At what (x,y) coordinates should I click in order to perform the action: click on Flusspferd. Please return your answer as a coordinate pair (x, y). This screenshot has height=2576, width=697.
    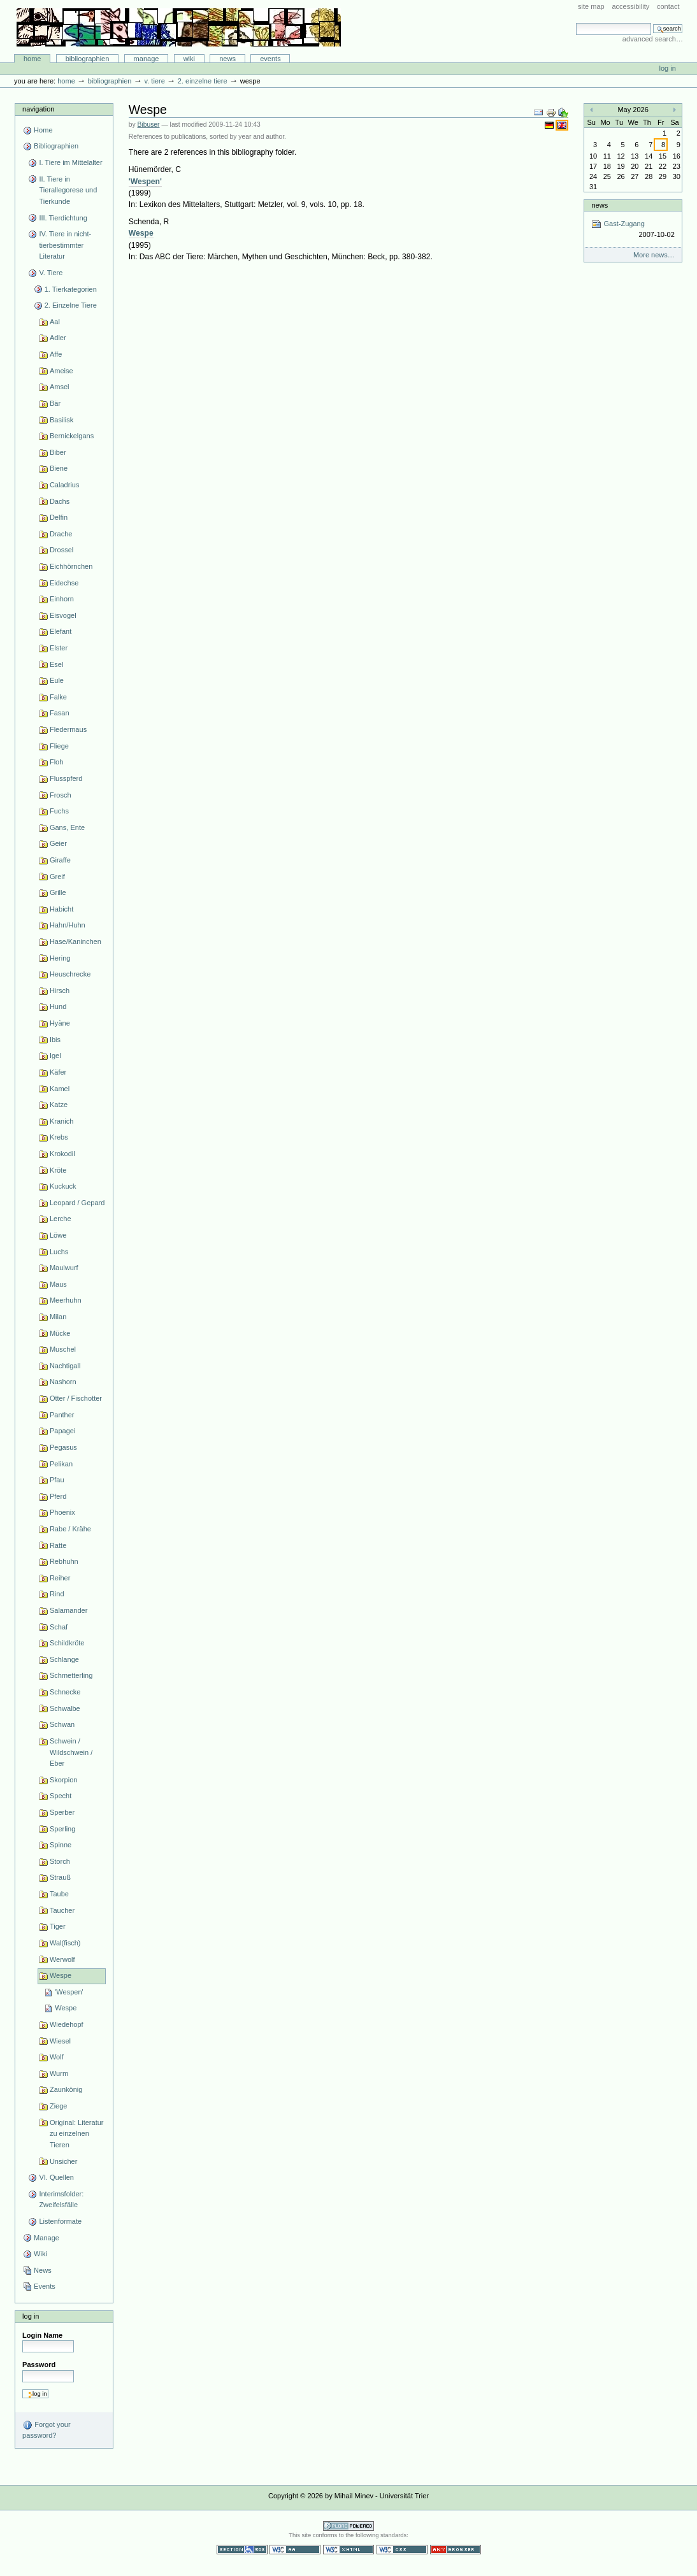
    Looking at the image, I should click on (66, 778).